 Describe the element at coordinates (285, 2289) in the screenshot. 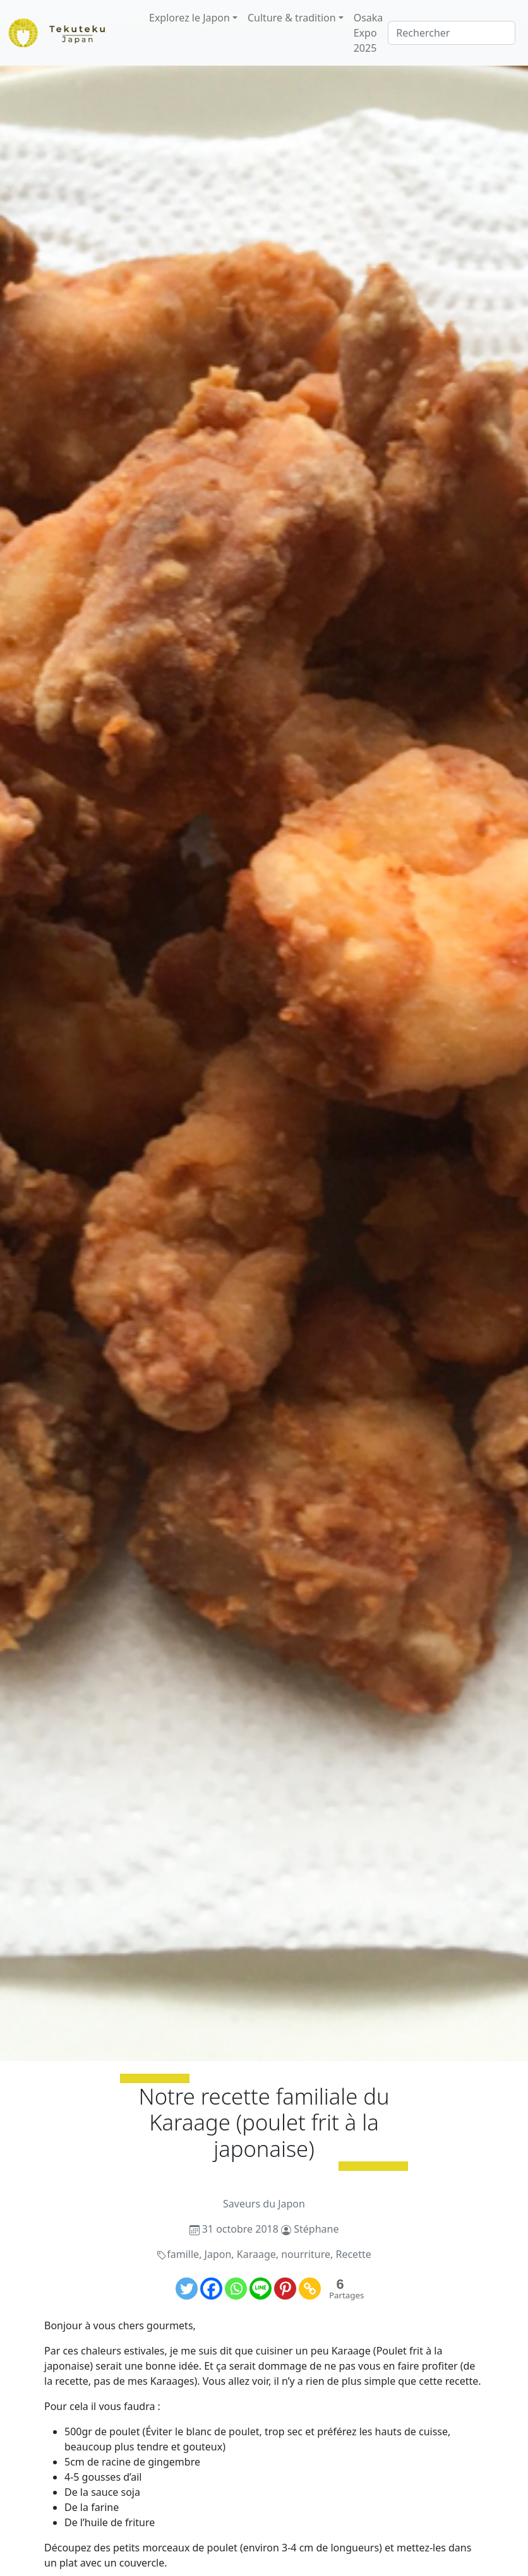

I see `[Pinterest]` at that location.